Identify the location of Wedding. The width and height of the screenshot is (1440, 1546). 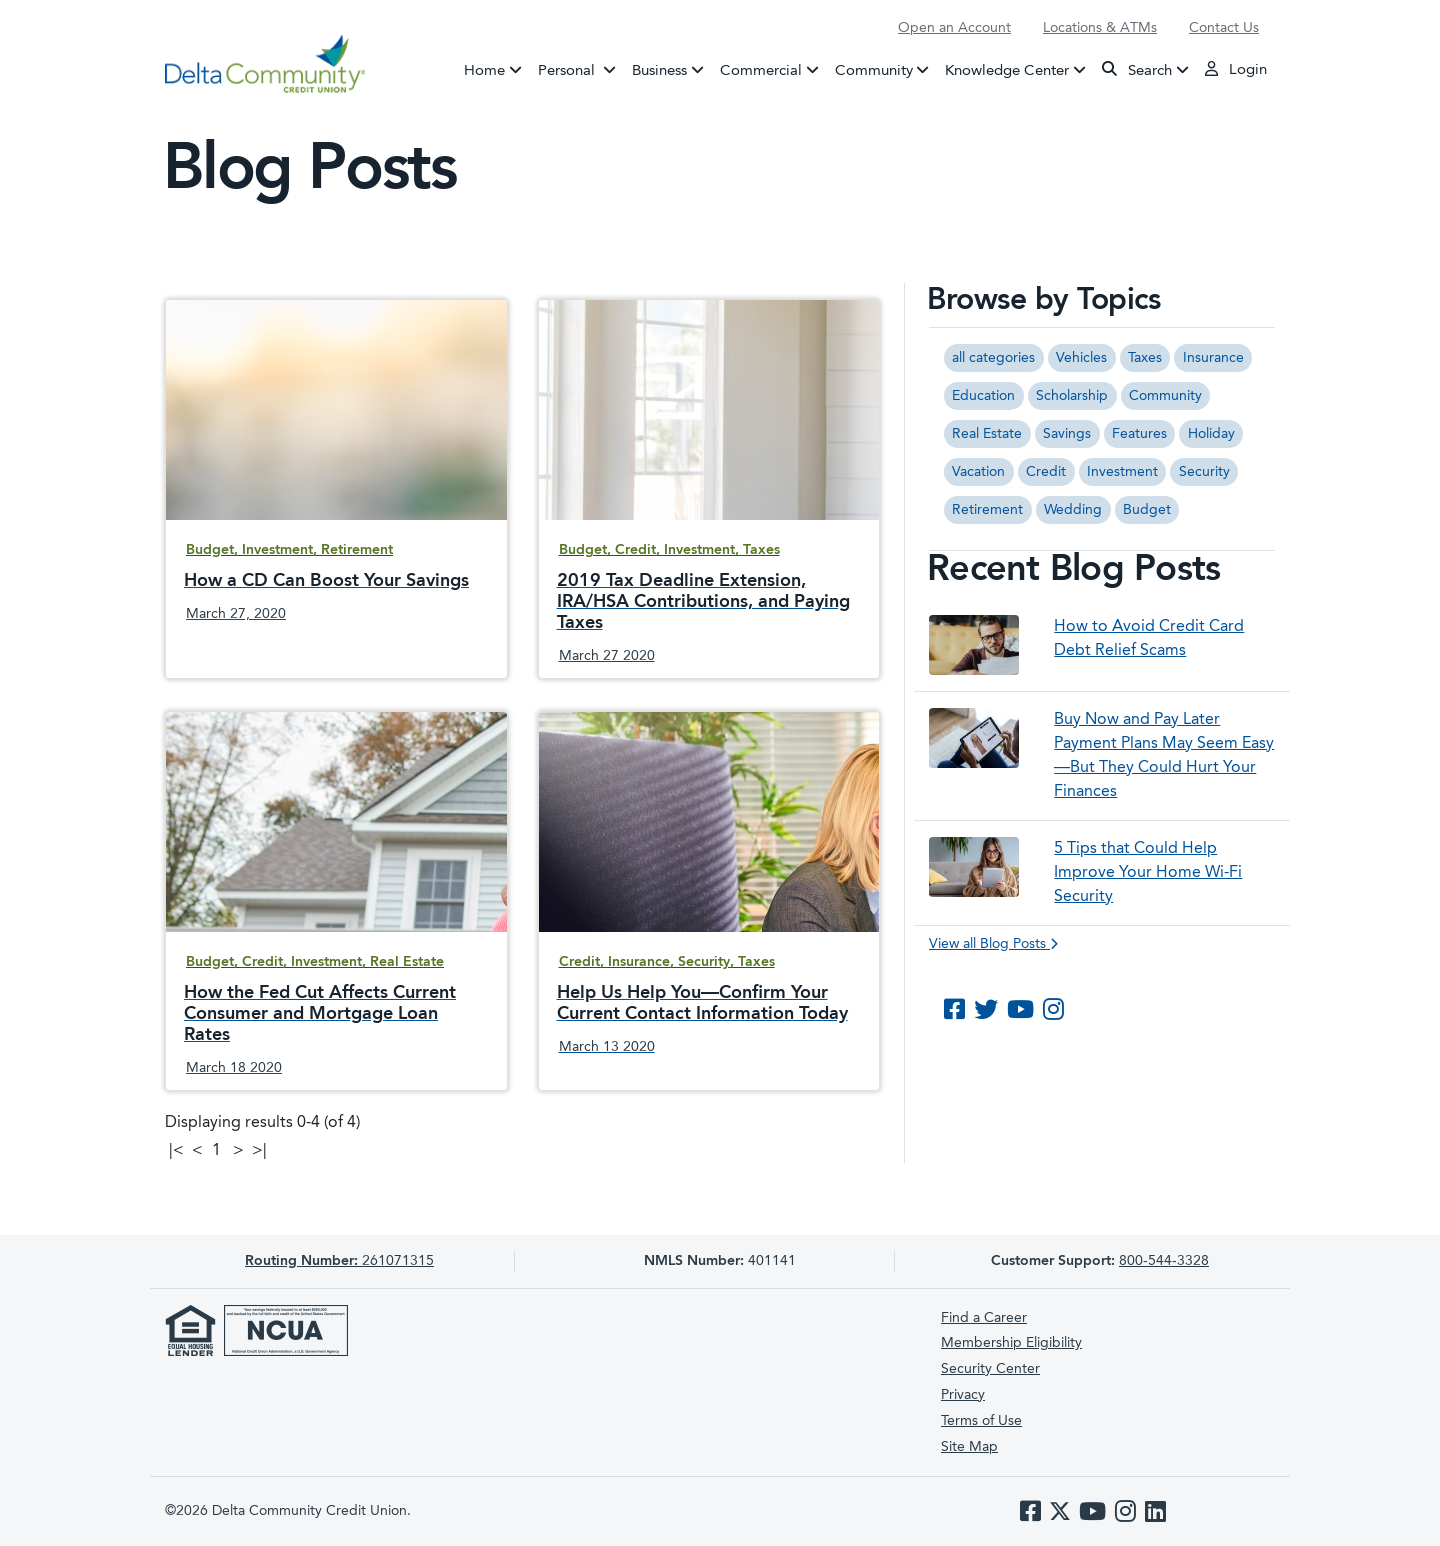
(1073, 510).